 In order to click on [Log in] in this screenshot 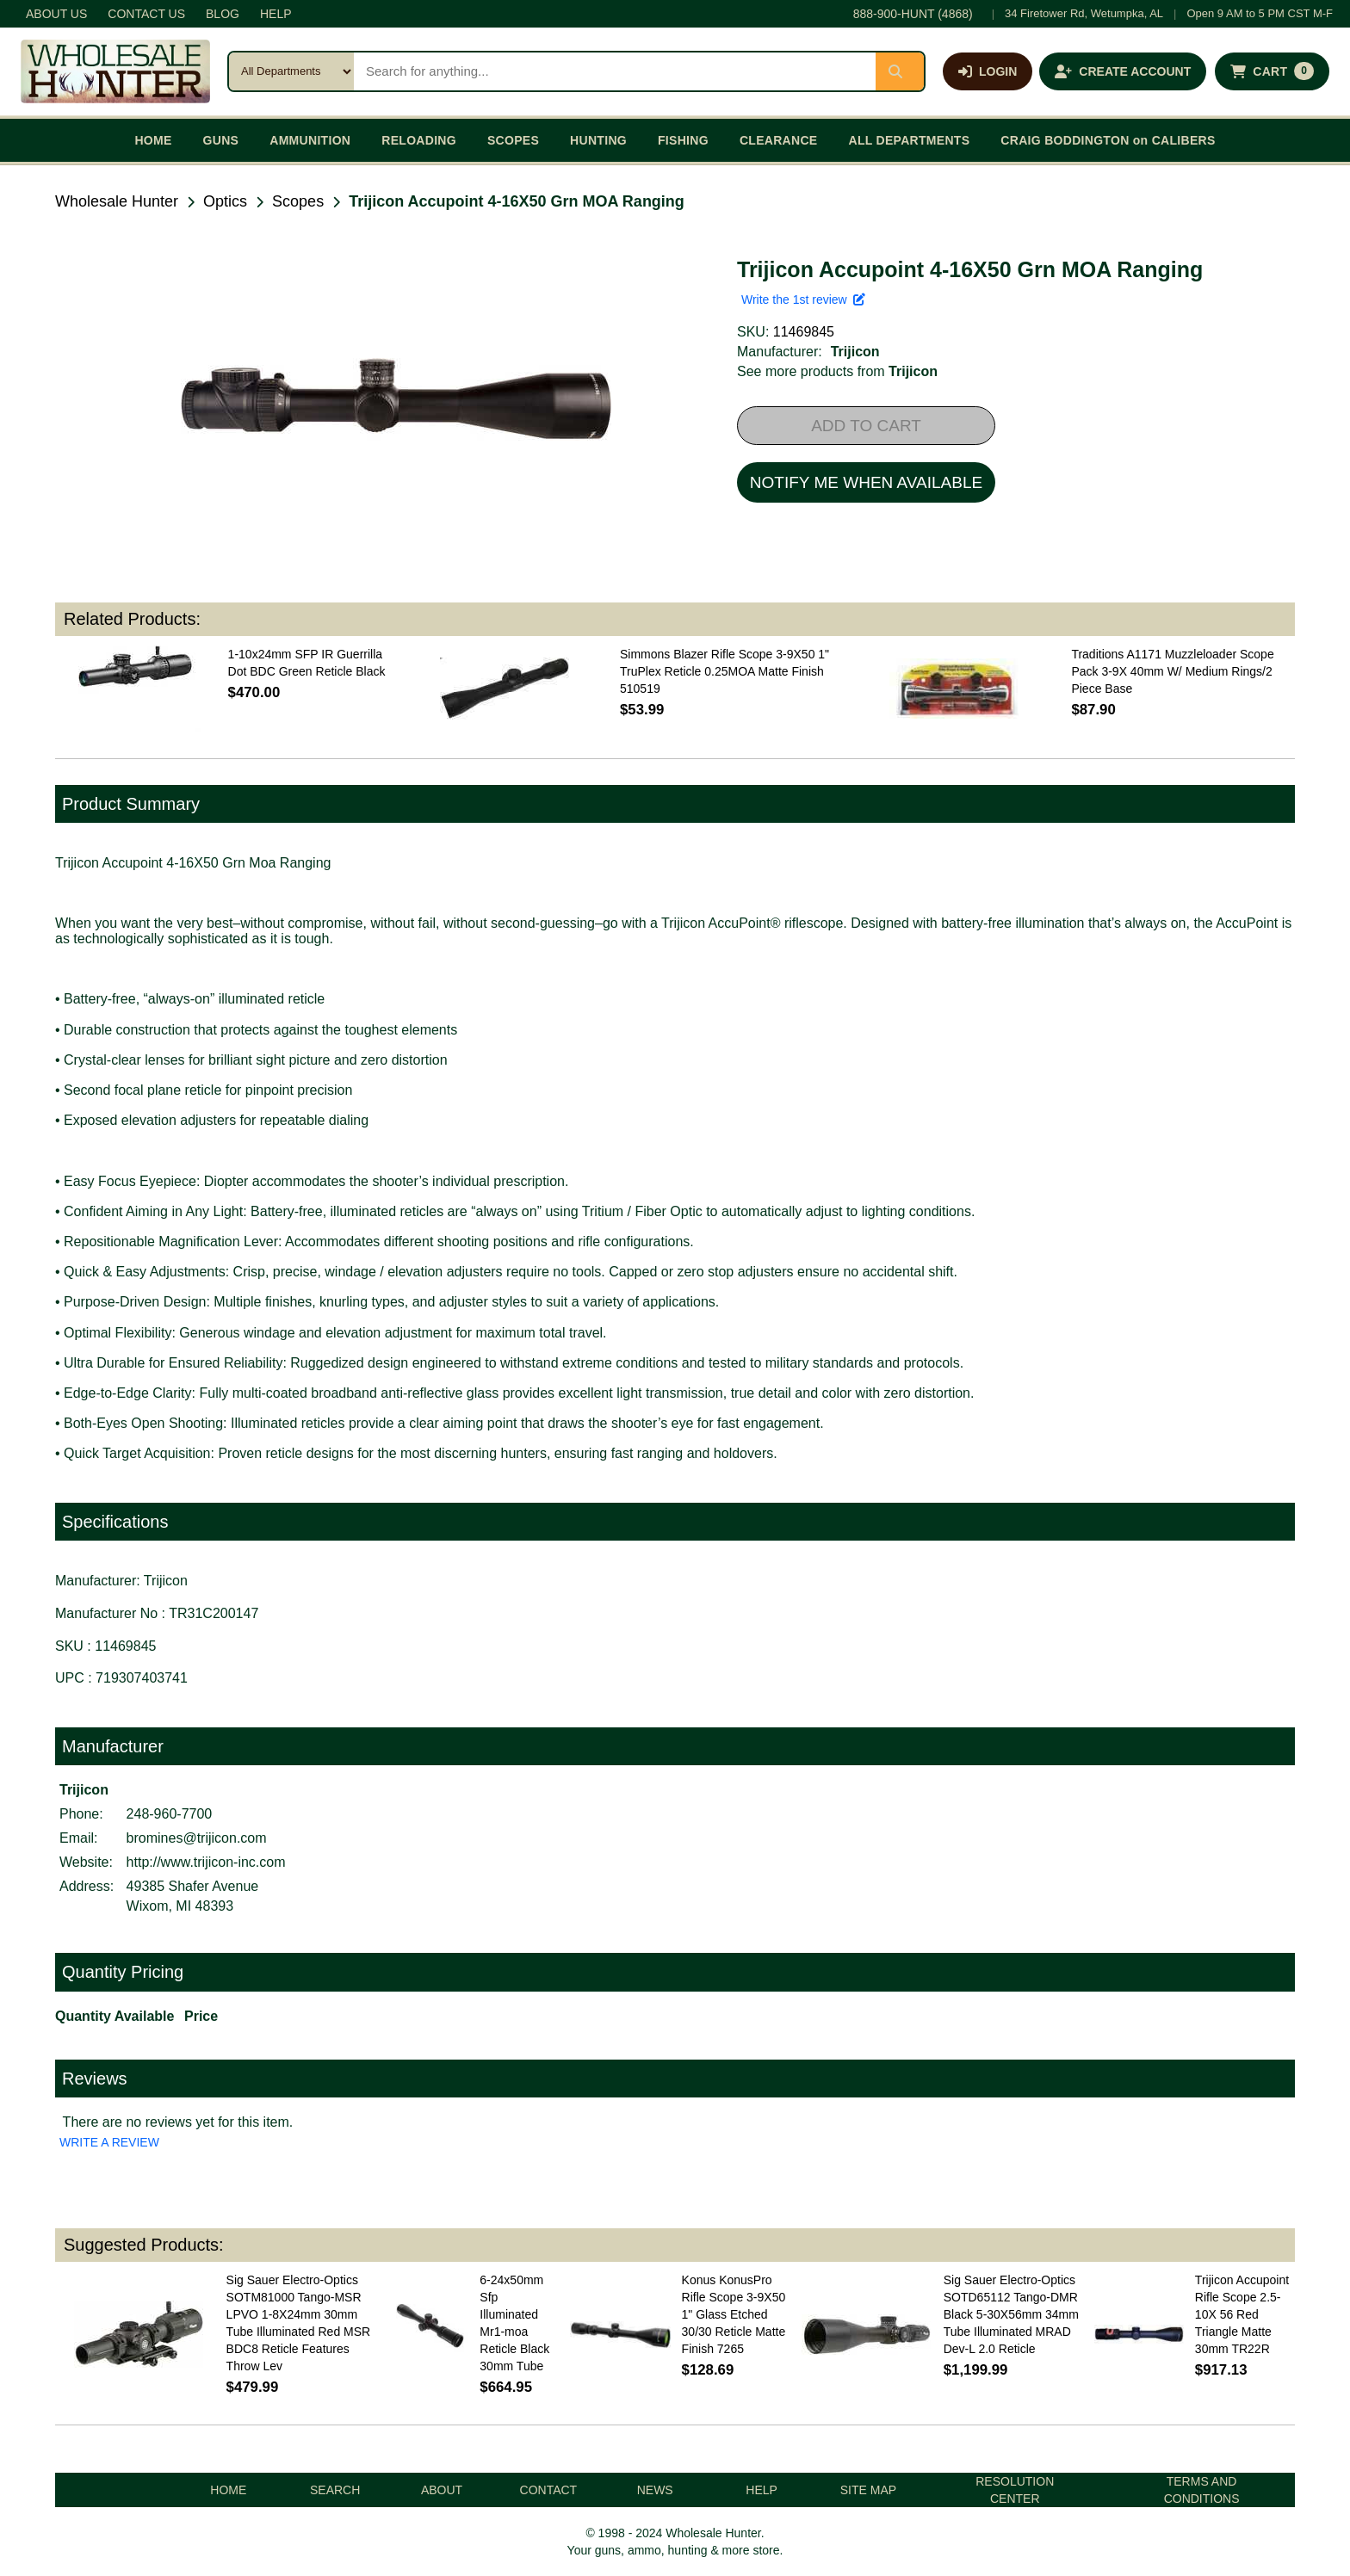, I will do `click(987, 71)`.